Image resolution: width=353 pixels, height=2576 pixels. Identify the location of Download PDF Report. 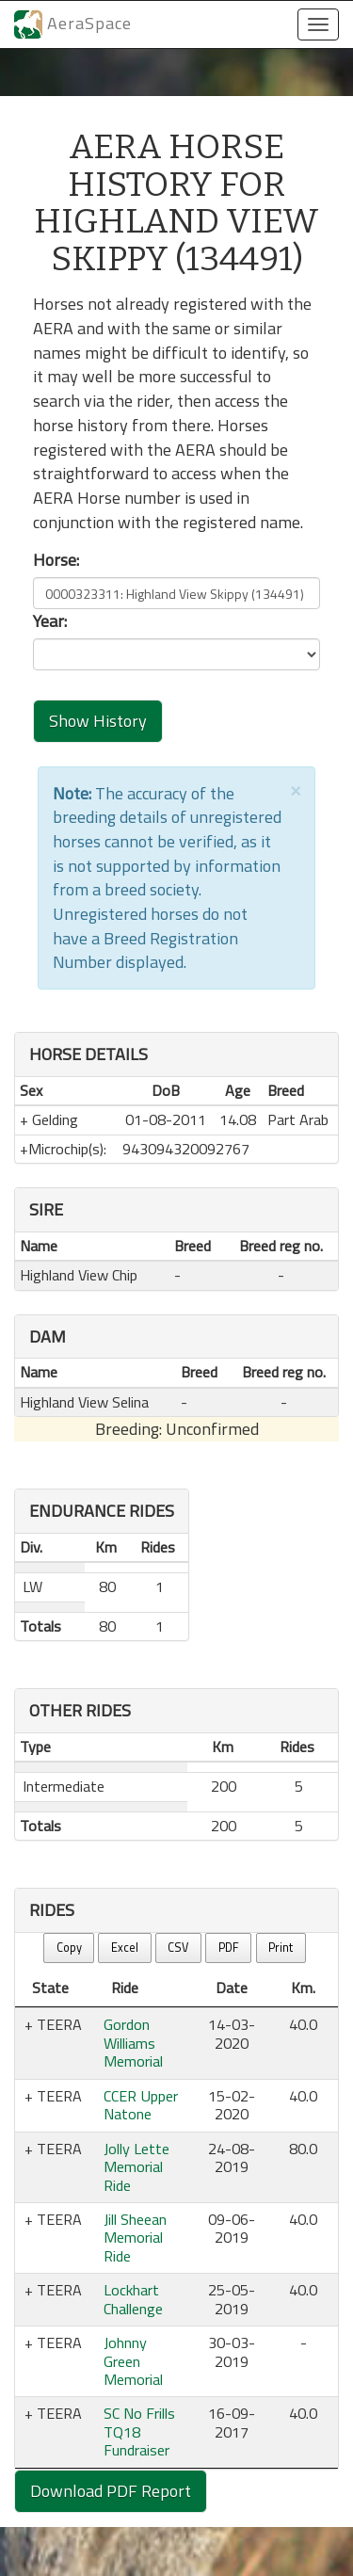
(110, 2491).